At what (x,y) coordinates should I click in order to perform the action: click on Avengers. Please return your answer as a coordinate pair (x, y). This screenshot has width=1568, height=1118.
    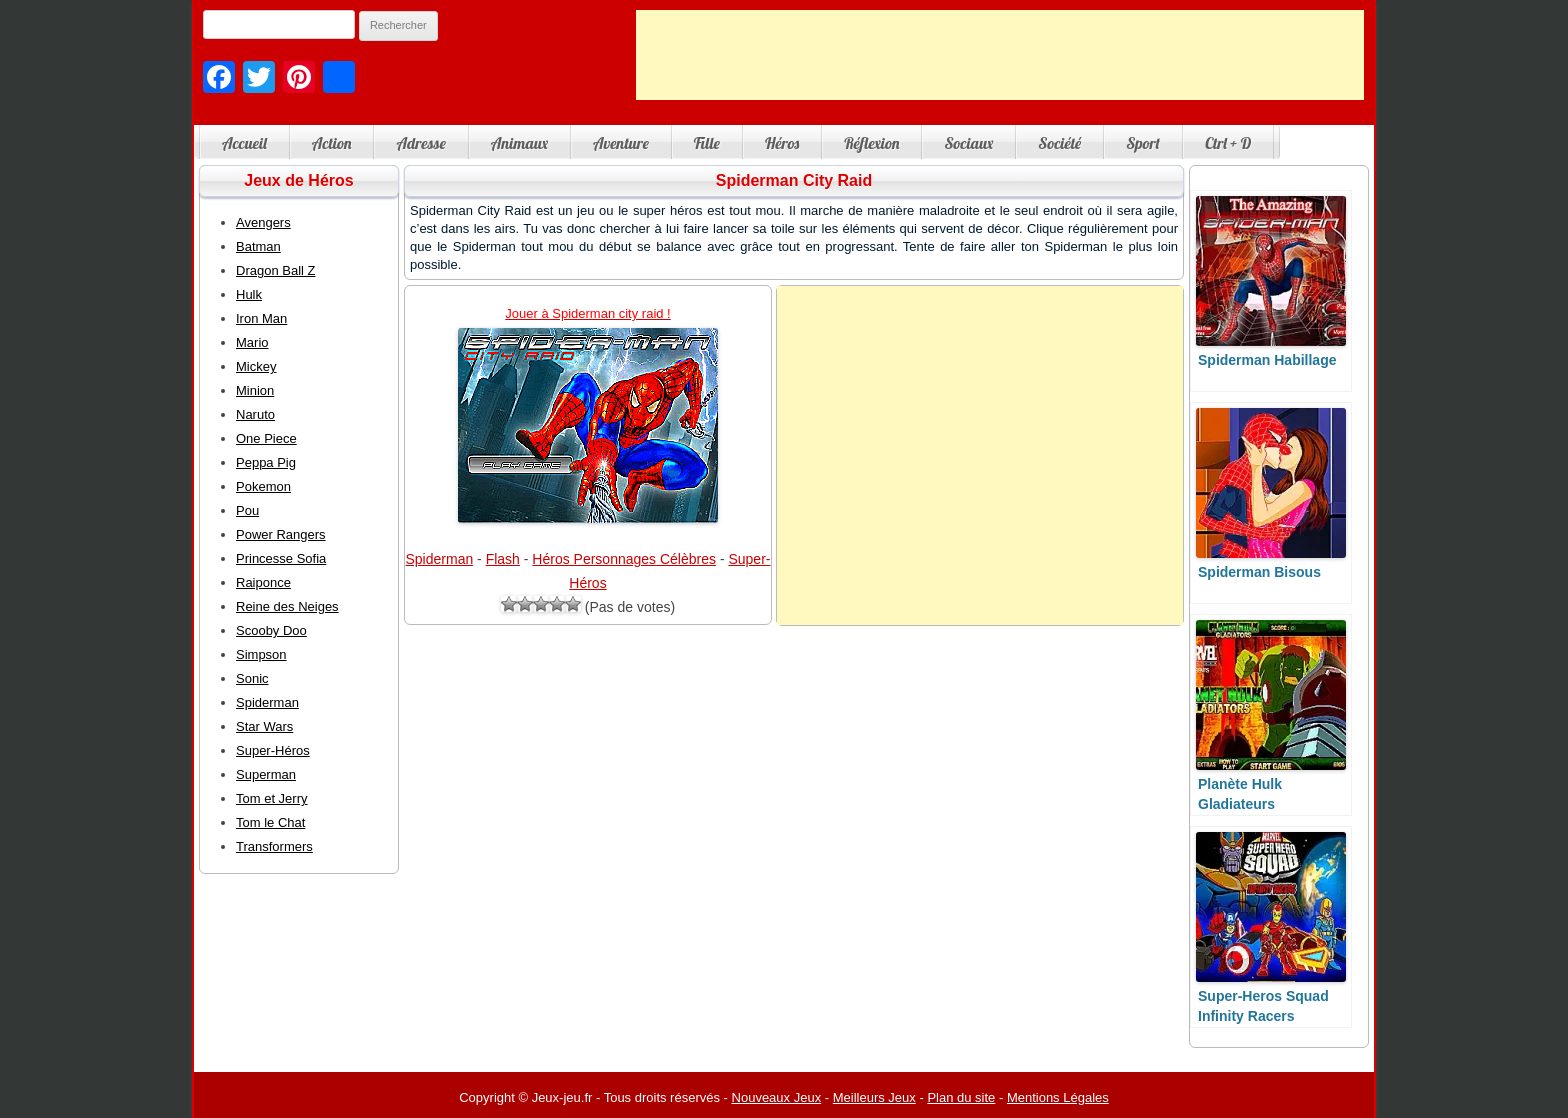
    Looking at the image, I should click on (263, 222).